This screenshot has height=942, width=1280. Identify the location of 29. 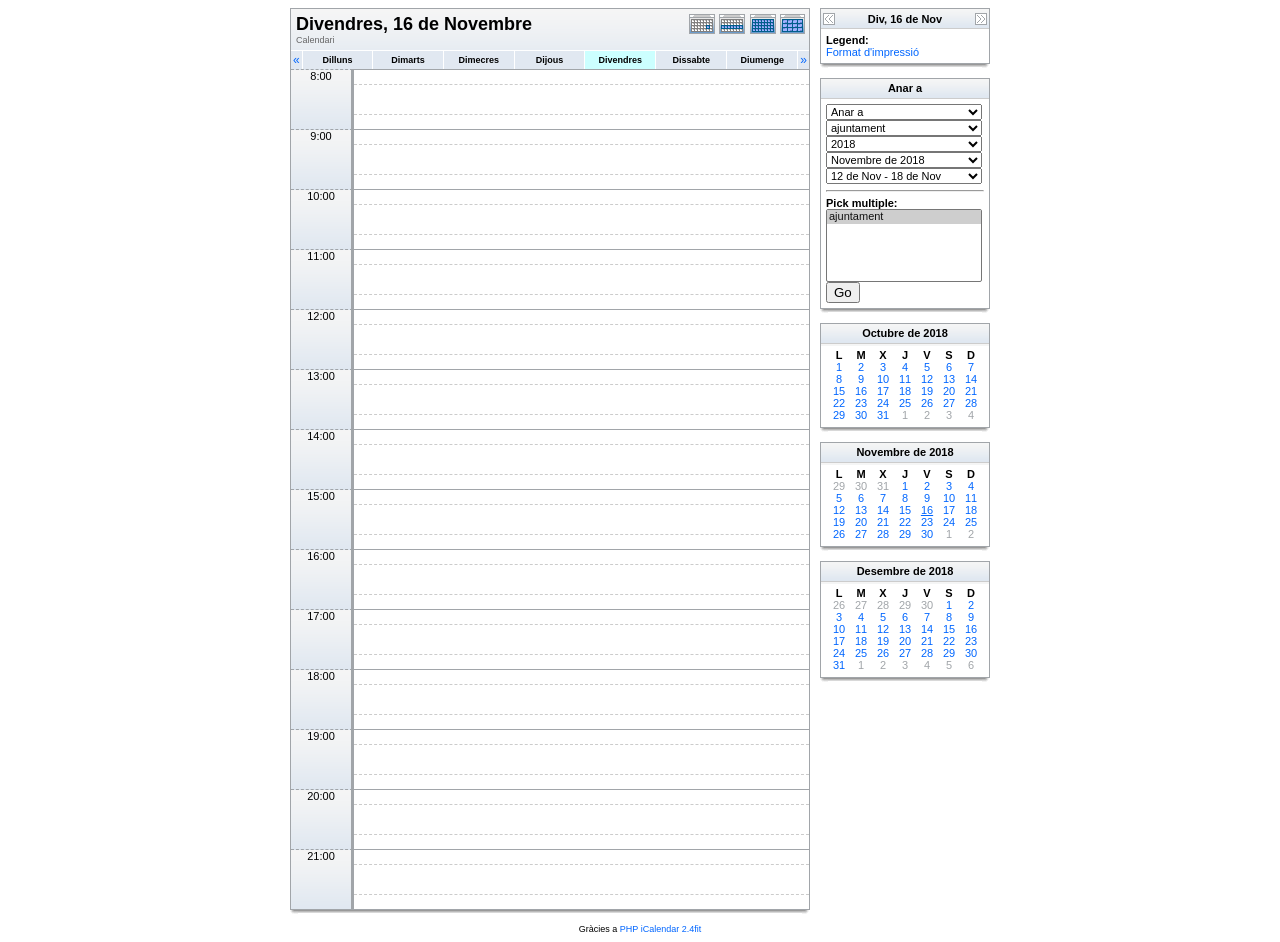
(839, 415).